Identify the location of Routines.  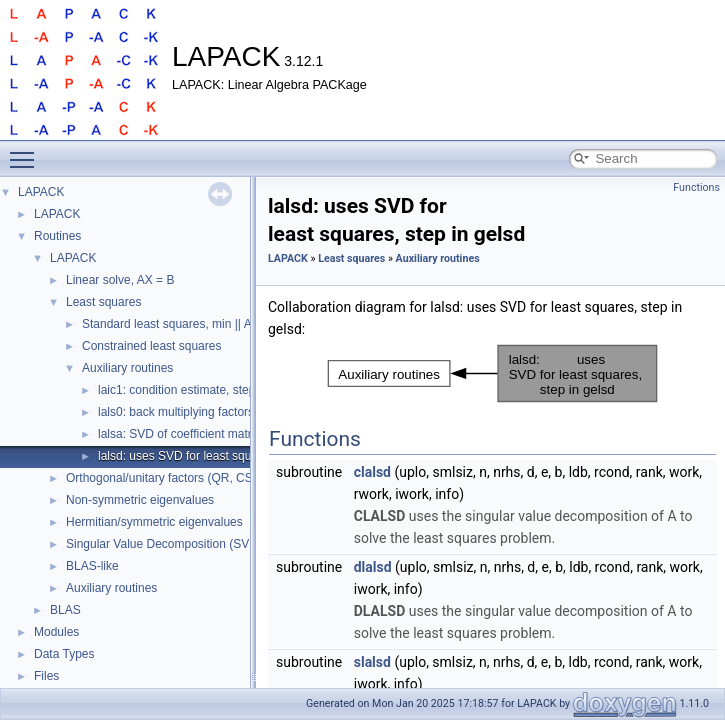
(57, 236).